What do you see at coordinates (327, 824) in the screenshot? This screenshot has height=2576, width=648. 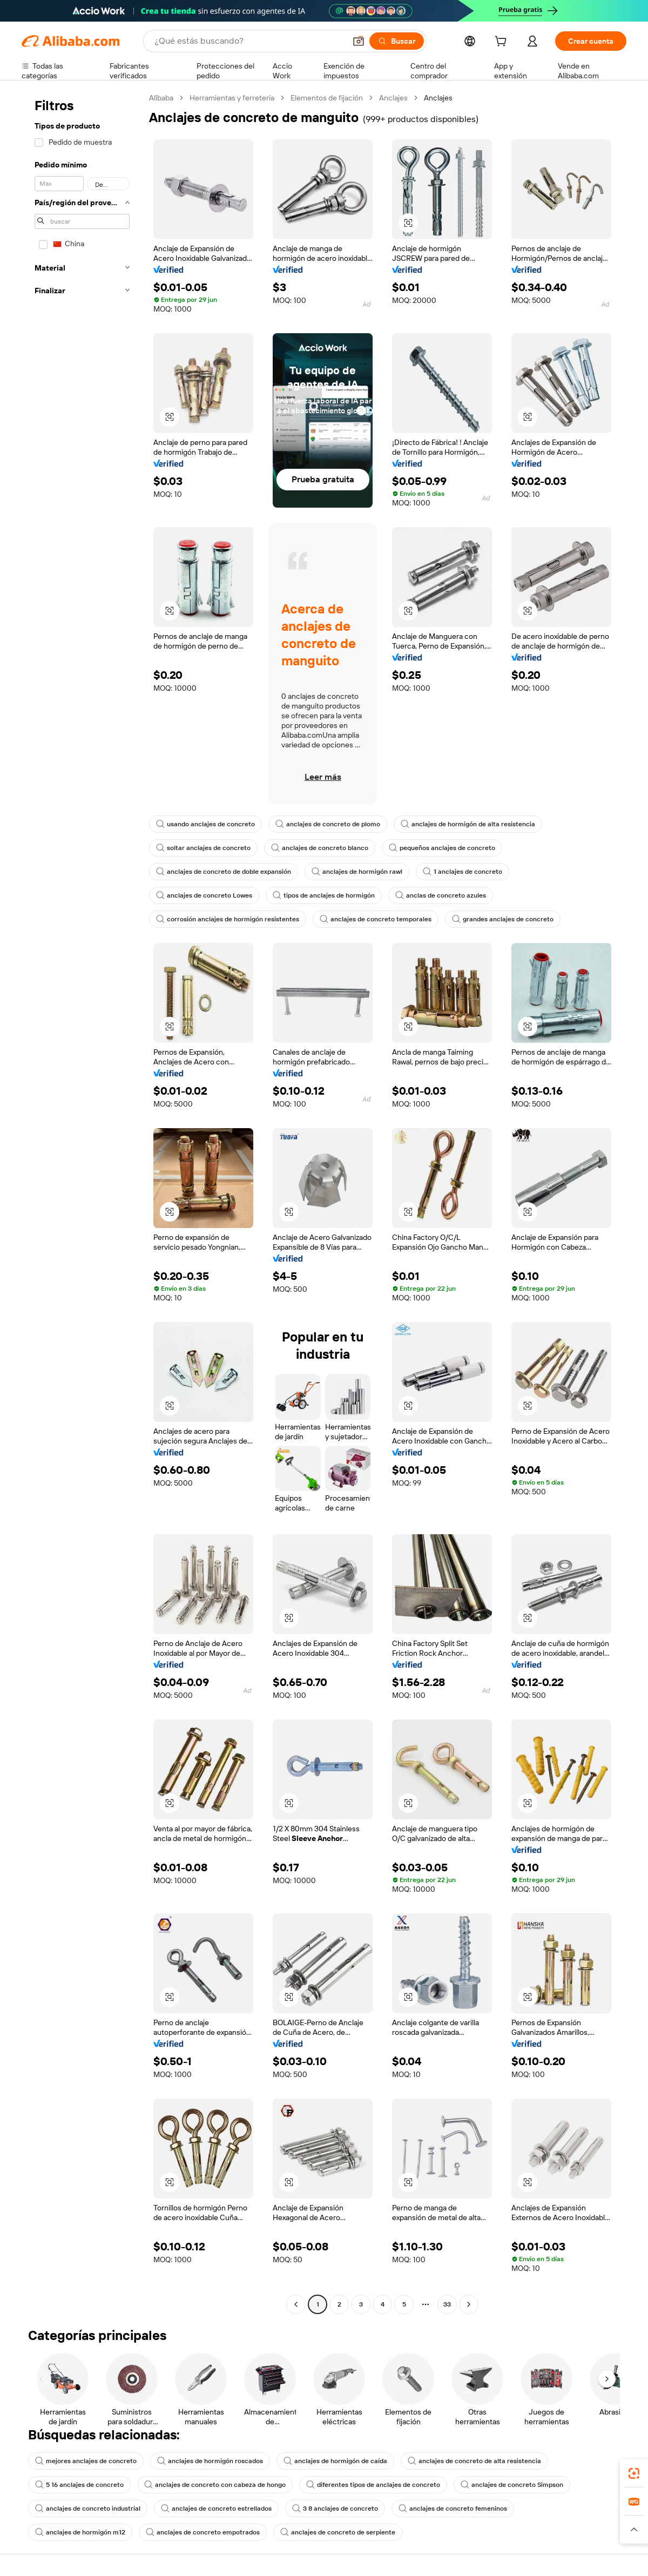 I see `anclajes de concreto de plomo` at bounding box center [327, 824].